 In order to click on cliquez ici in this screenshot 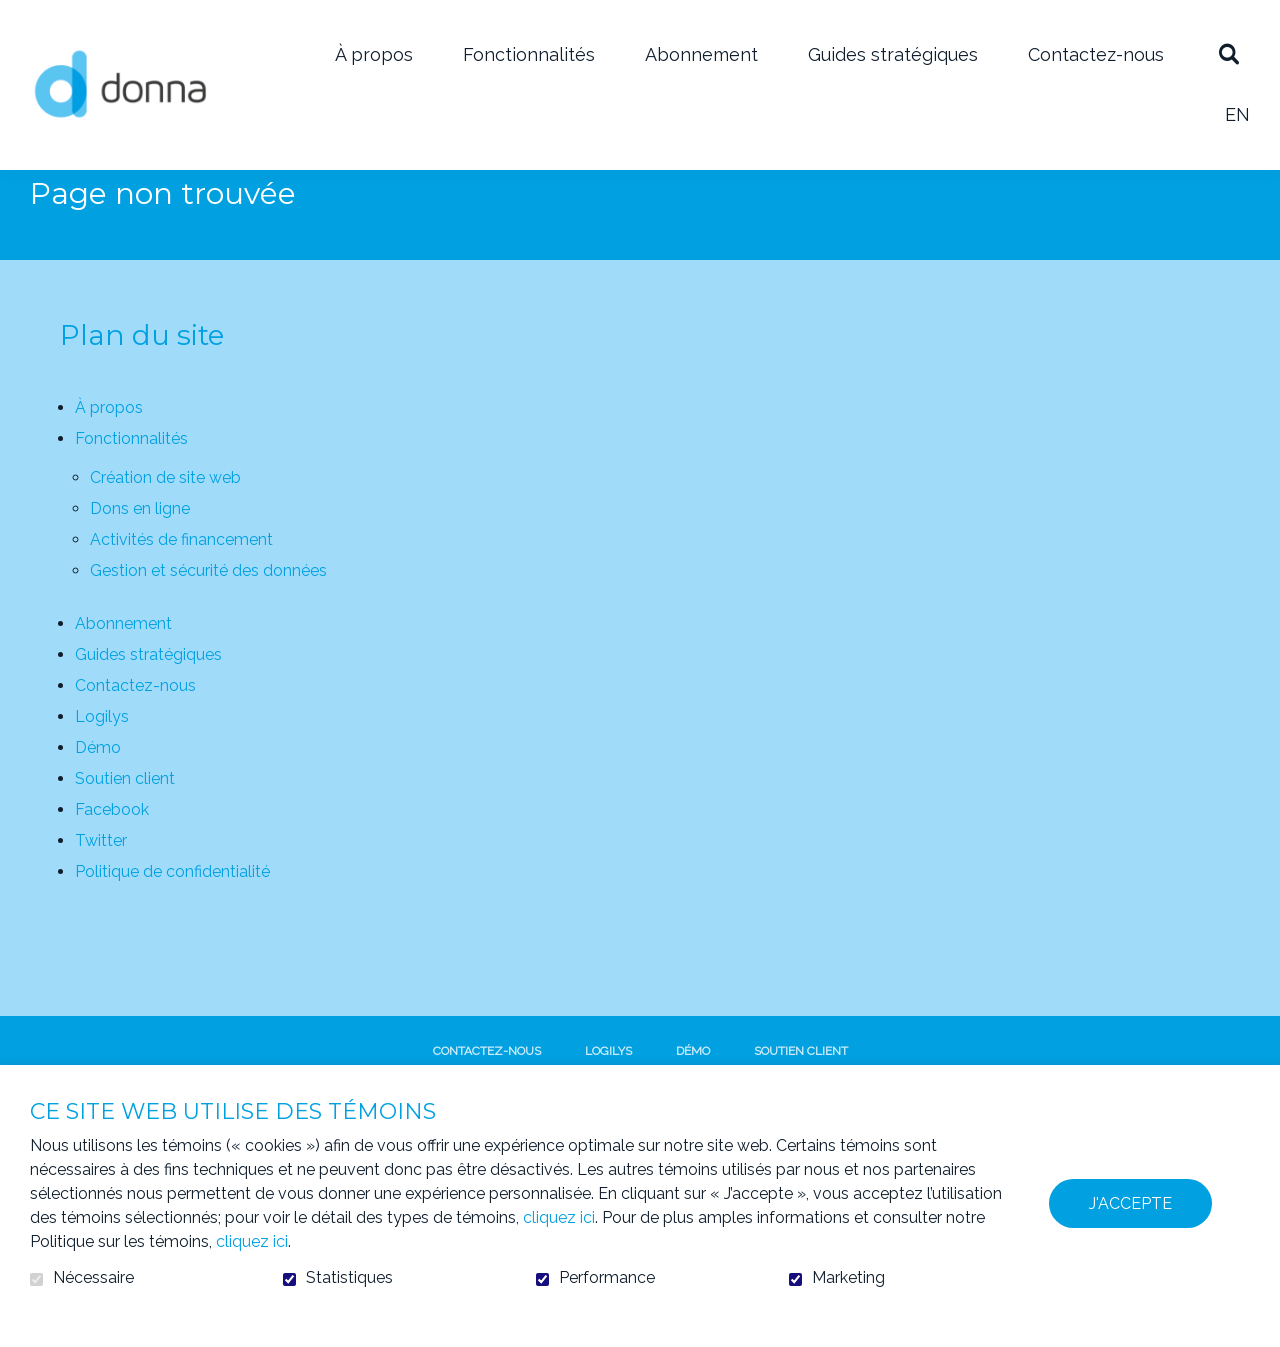, I will do `click(559, 1217)`.